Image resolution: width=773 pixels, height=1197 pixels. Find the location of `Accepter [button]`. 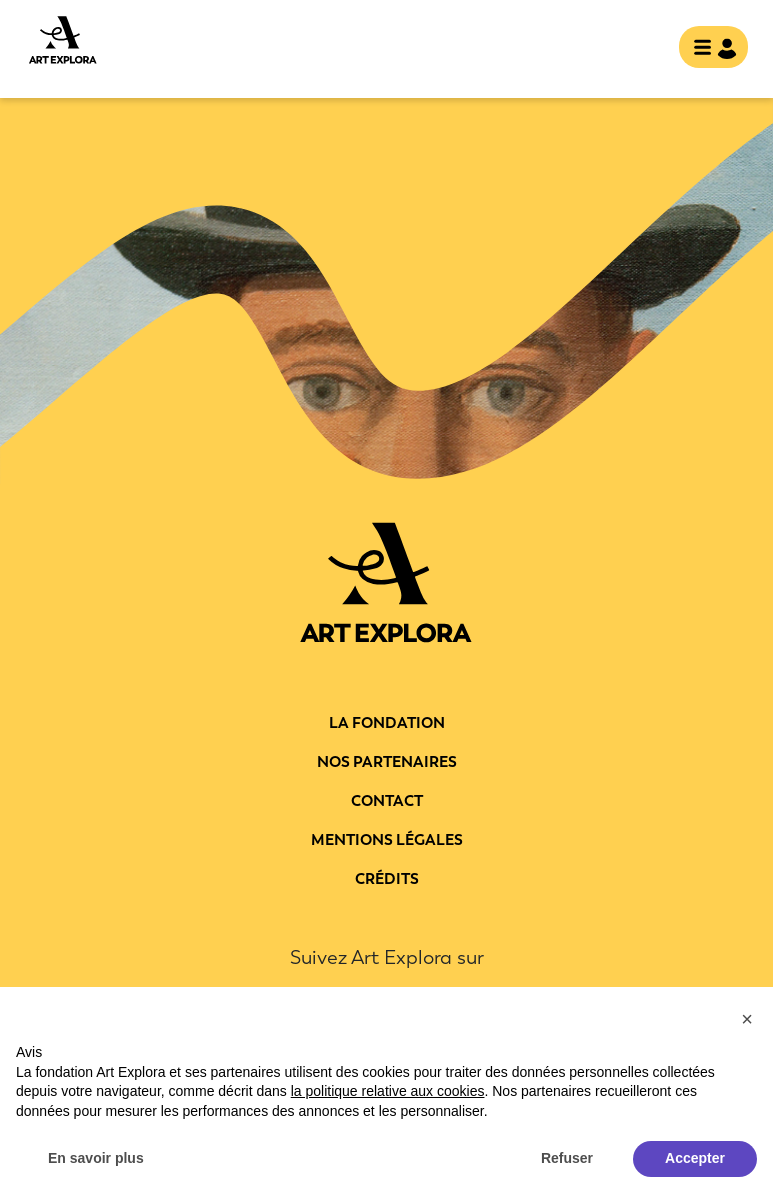

Accepter [button] is located at coordinates (695, 1158).